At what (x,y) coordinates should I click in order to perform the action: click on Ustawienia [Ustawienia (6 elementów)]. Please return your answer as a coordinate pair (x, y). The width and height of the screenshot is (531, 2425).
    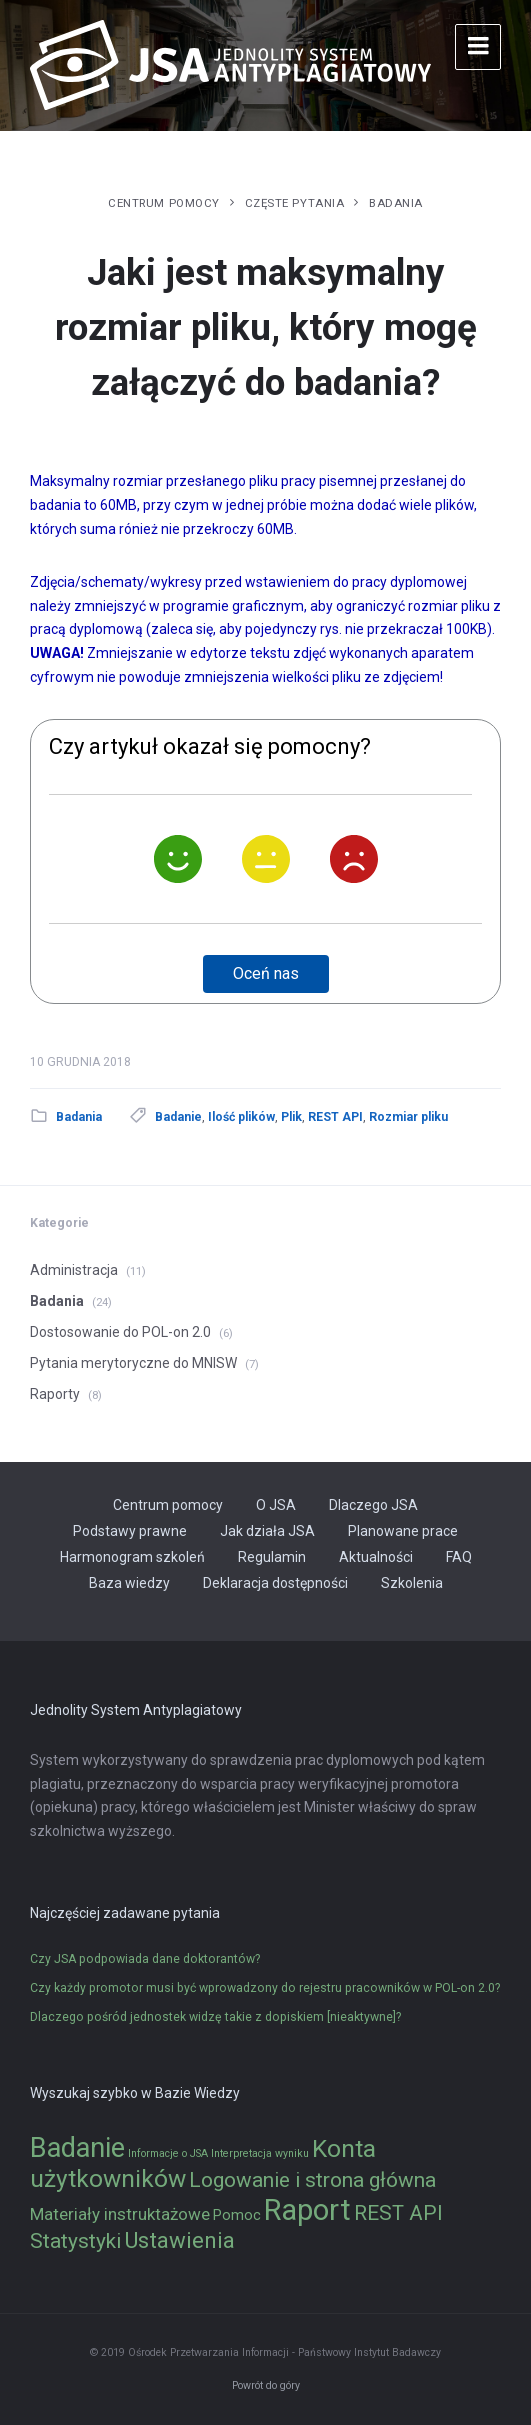
    Looking at the image, I should click on (179, 2240).